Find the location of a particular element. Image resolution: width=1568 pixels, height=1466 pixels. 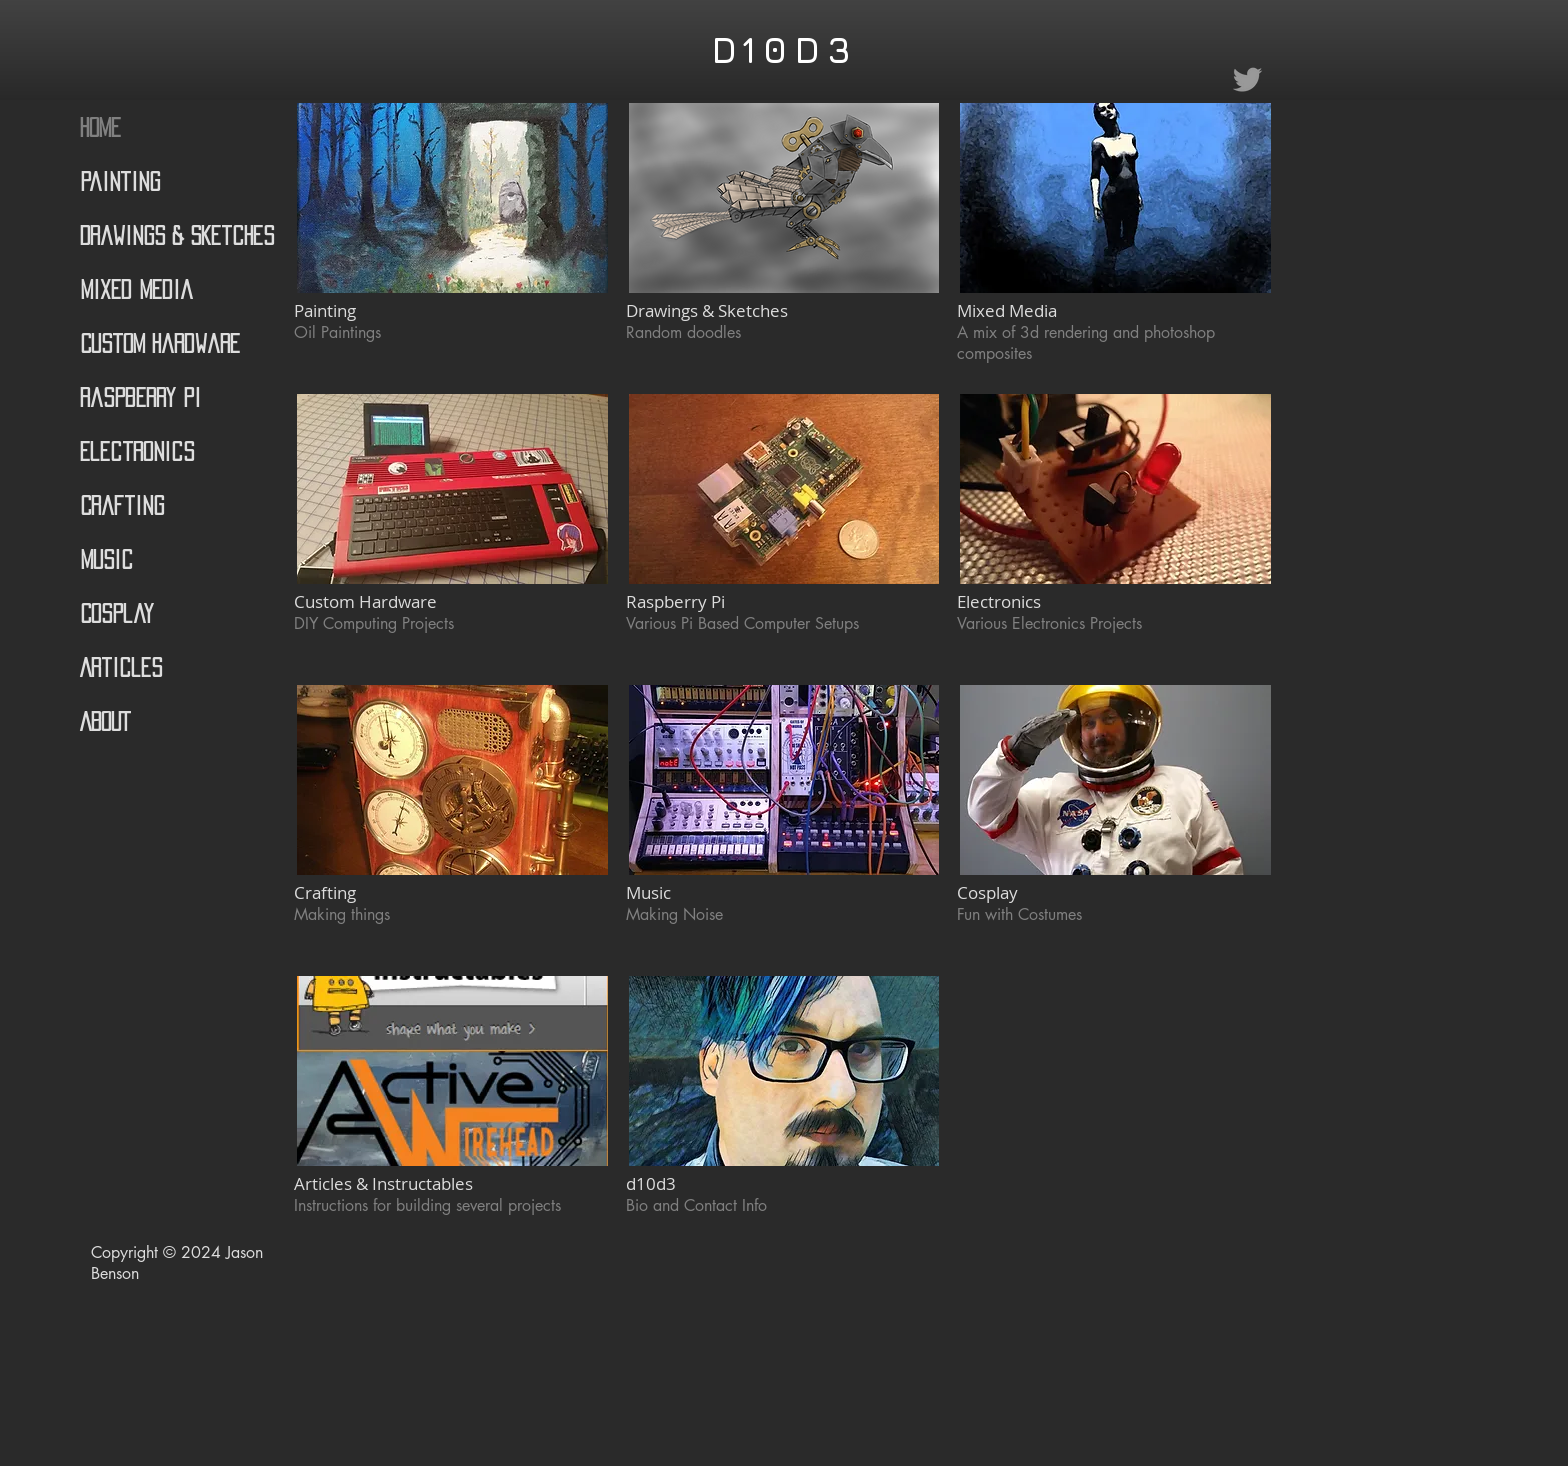

Painting is located at coordinates (120, 181).